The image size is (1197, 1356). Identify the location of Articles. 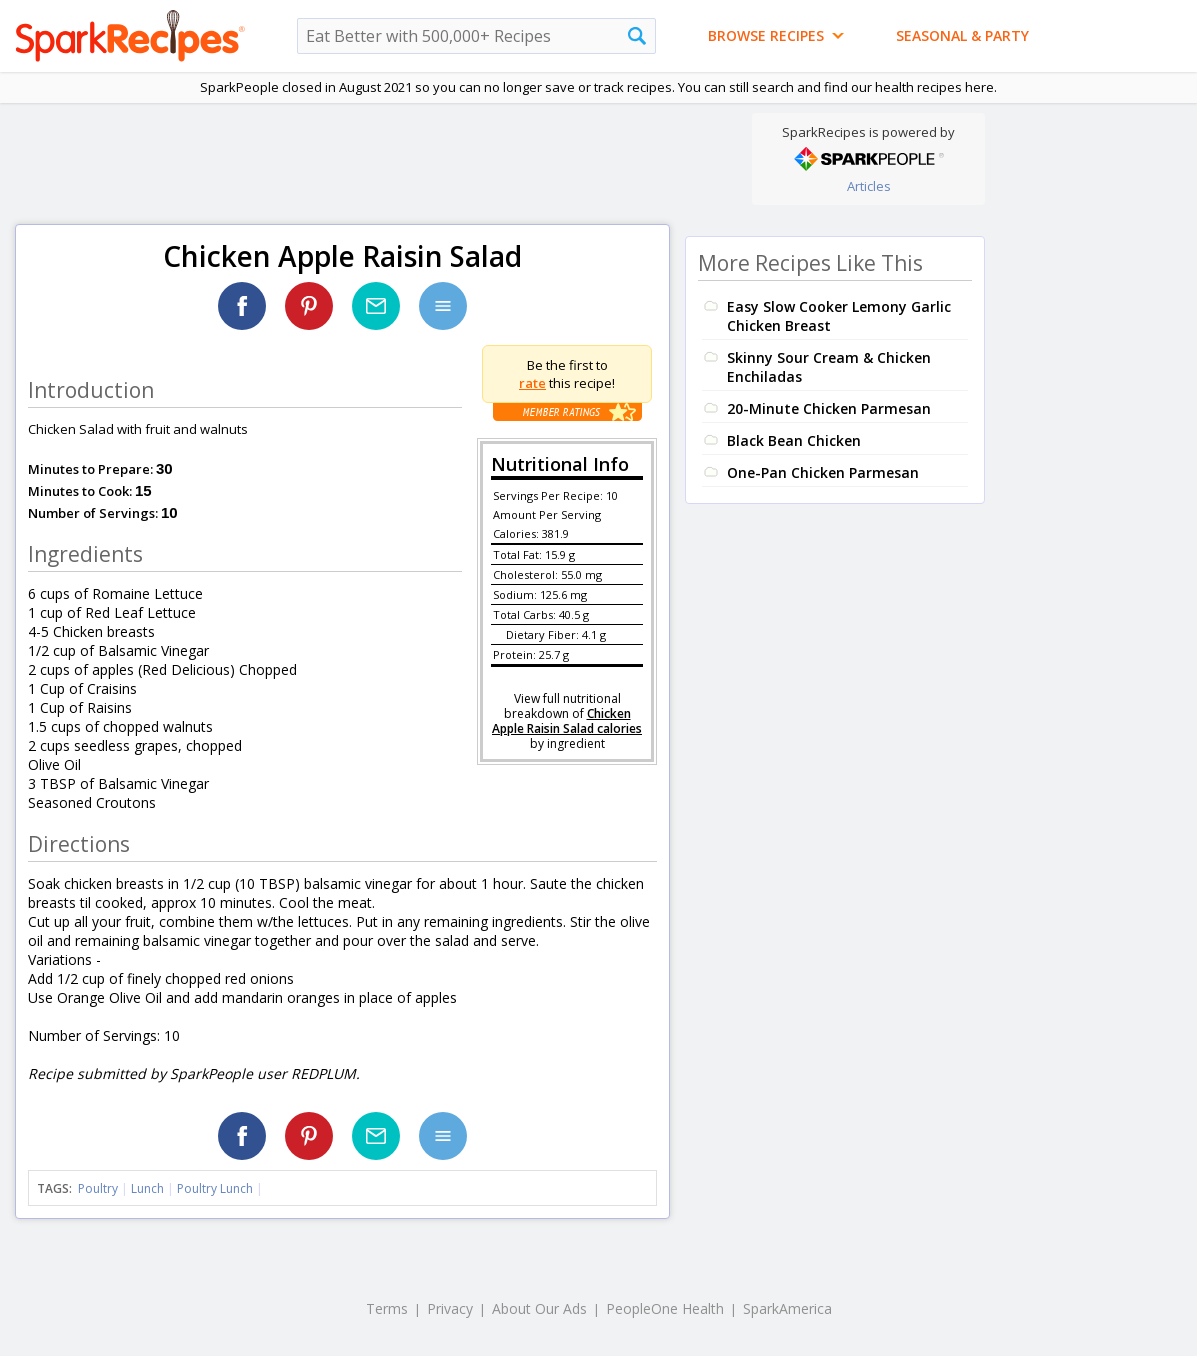
(869, 186).